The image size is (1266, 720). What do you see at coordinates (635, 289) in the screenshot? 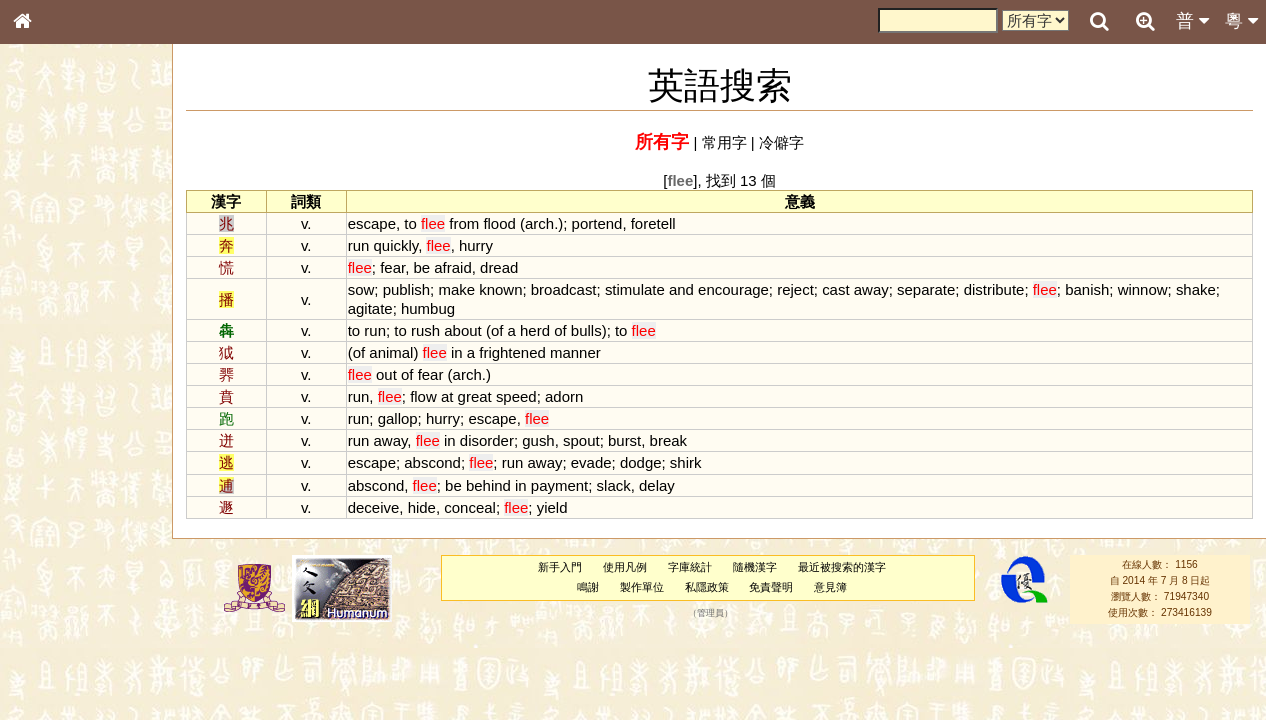
I see `stimulate` at bounding box center [635, 289].